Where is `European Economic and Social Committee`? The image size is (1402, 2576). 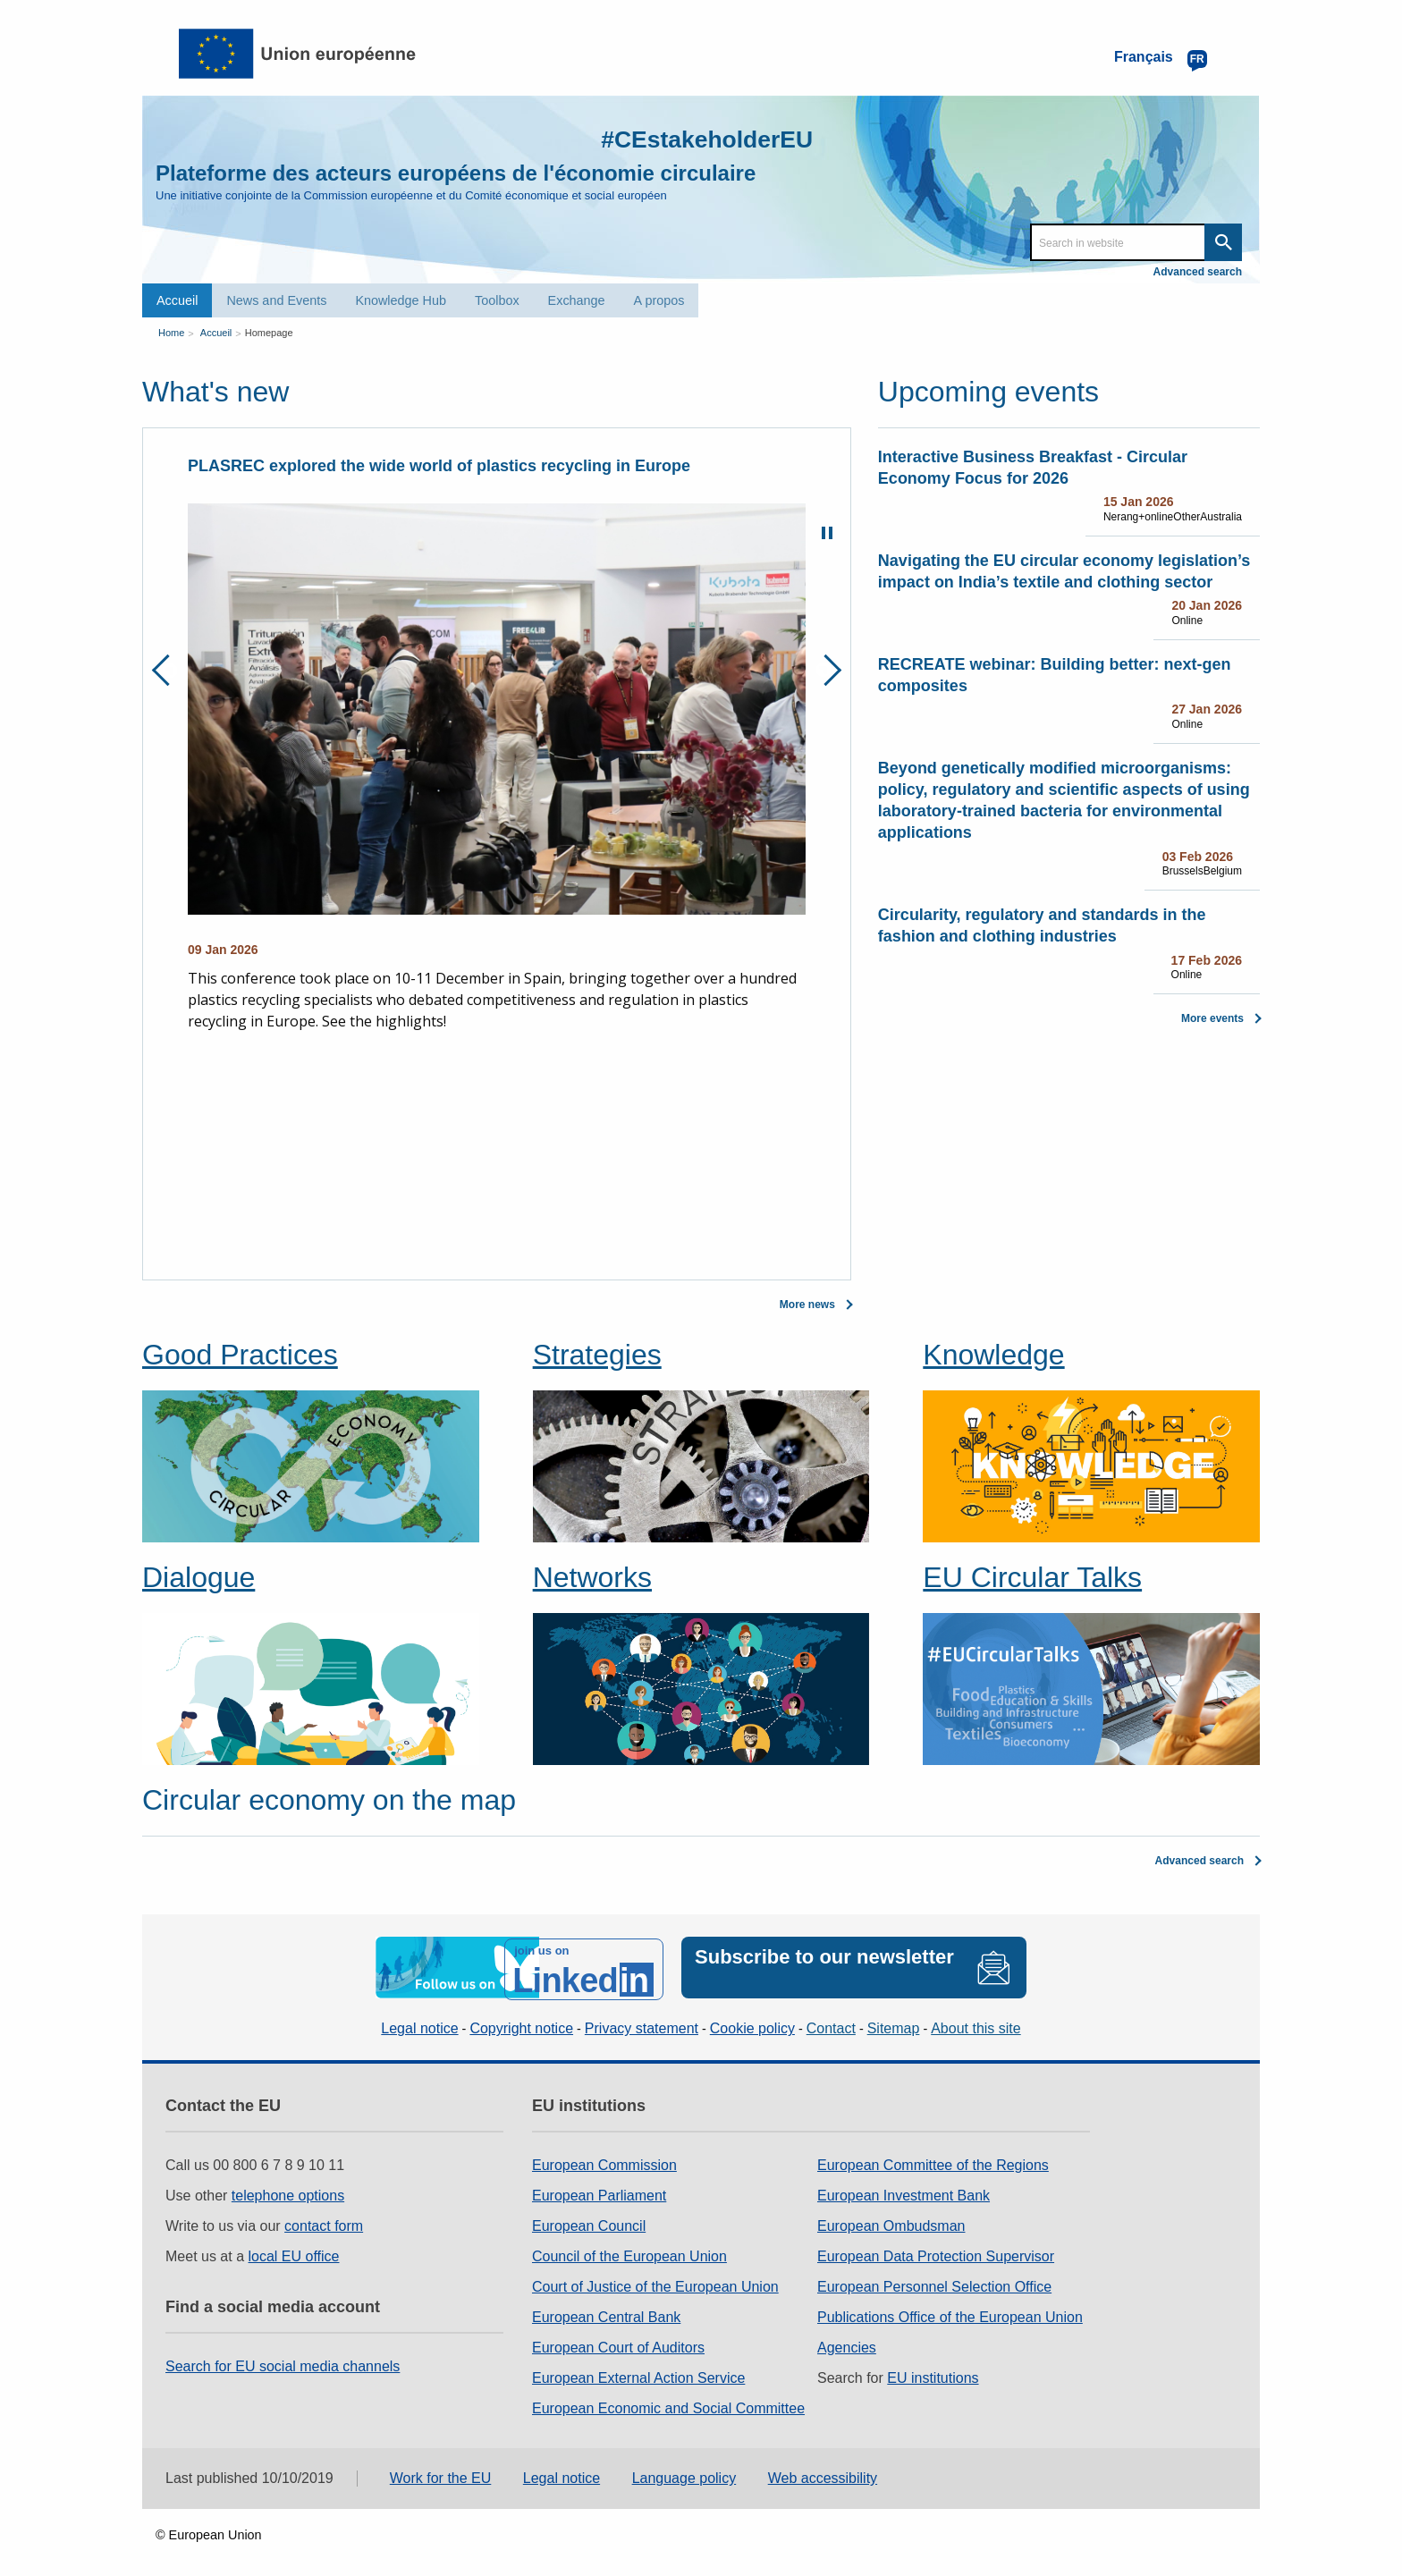 European Economic and Social Committee is located at coordinates (668, 2403).